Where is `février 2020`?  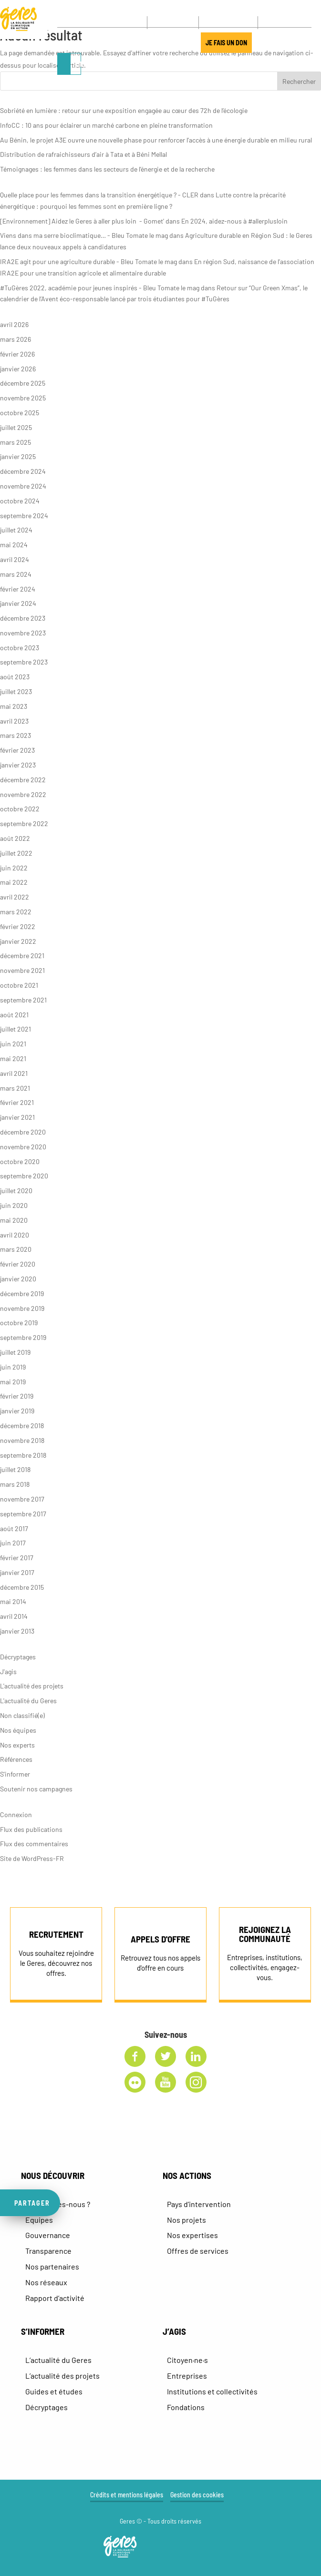
février 2020 is located at coordinates (17, 1264).